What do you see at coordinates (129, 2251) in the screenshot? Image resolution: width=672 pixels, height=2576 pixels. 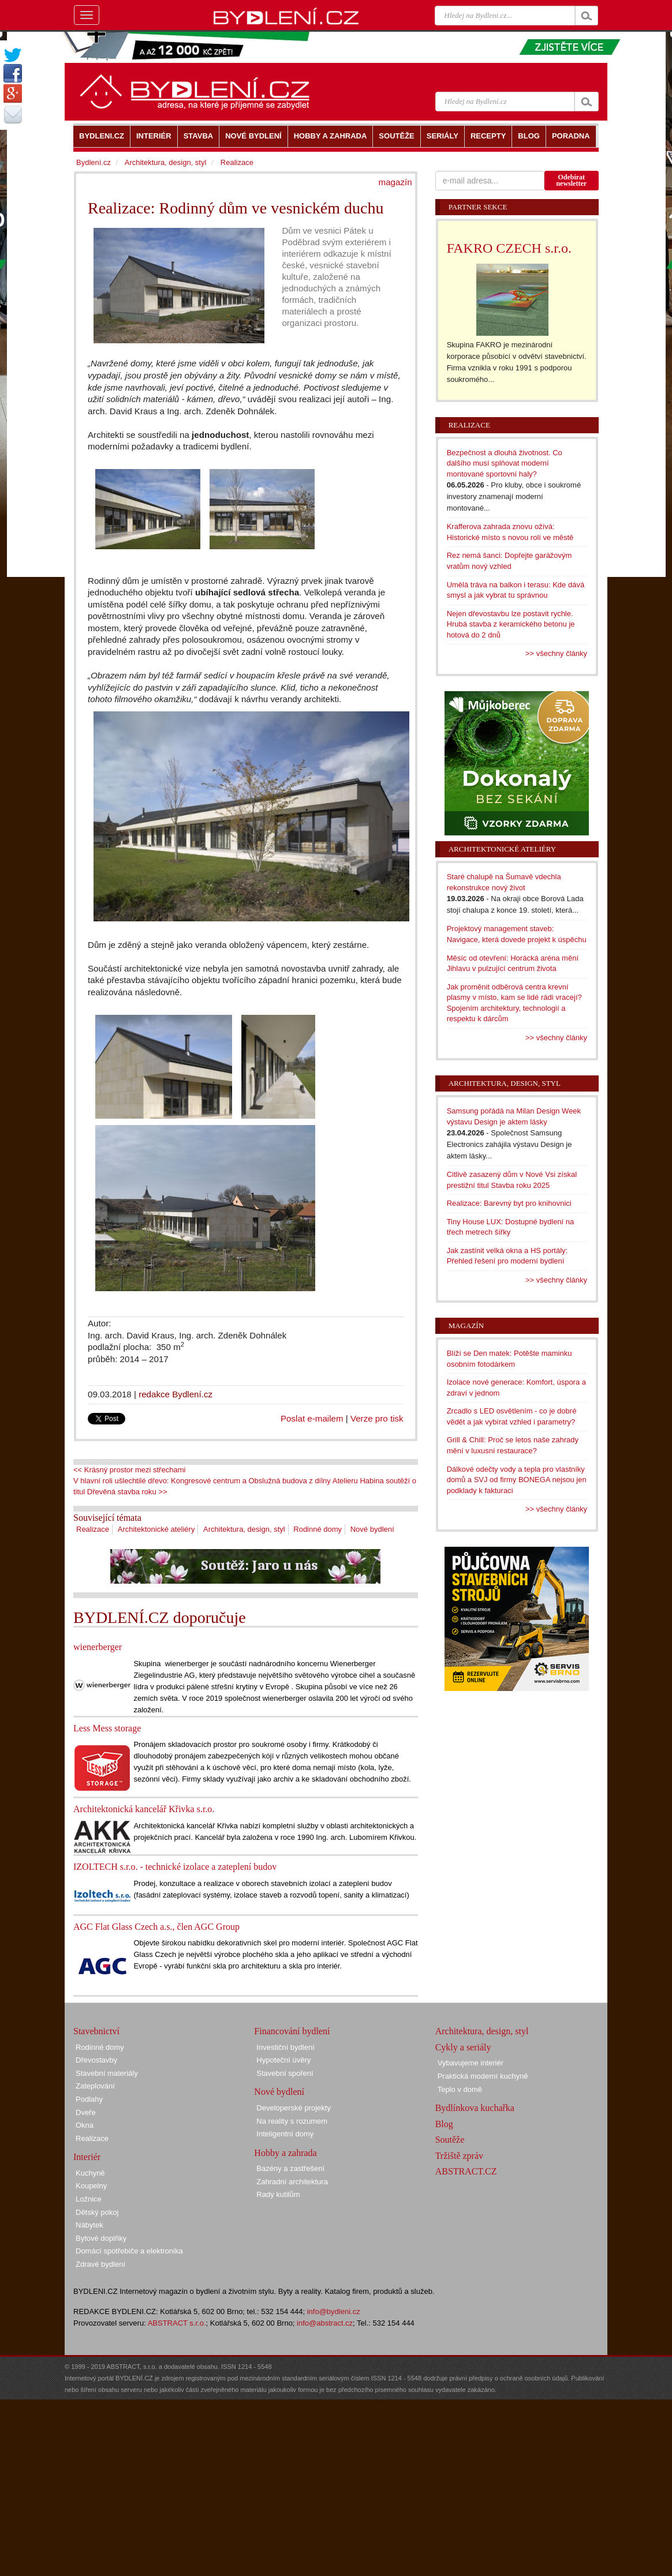 I see `Domácí spotřebiče a elektronika` at bounding box center [129, 2251].